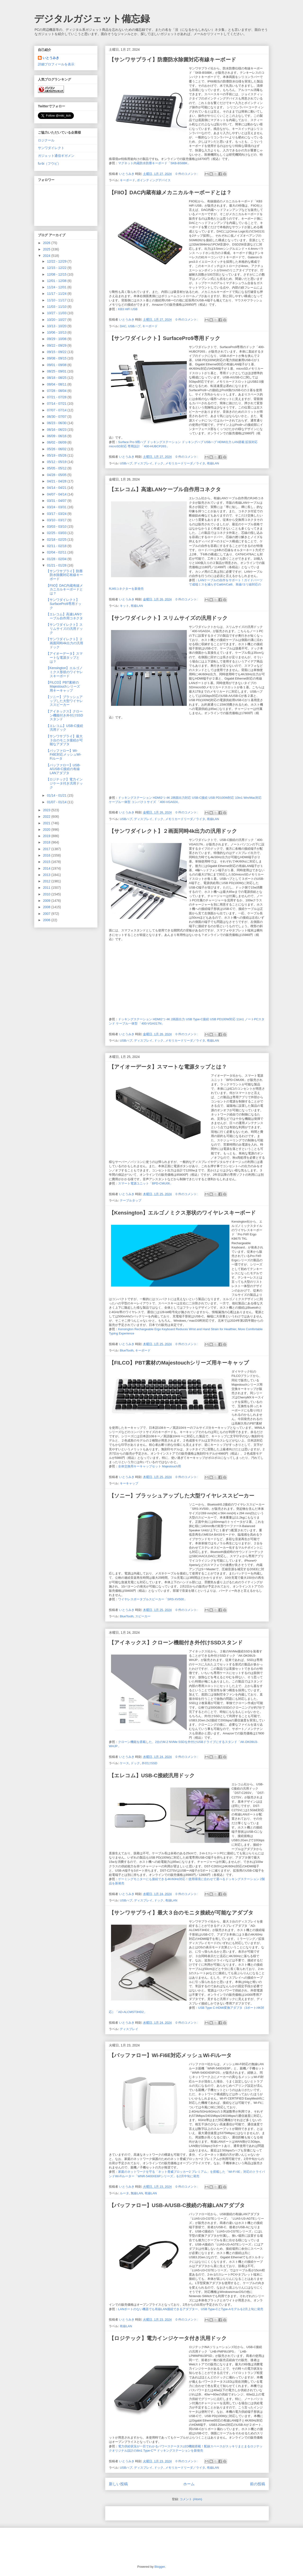 Image resolution: width=303 pixels, height=2576 pixels. Describe the element at coordinates (57, 371) in the screenshot. I see `08/25 - 09/01` at that location.